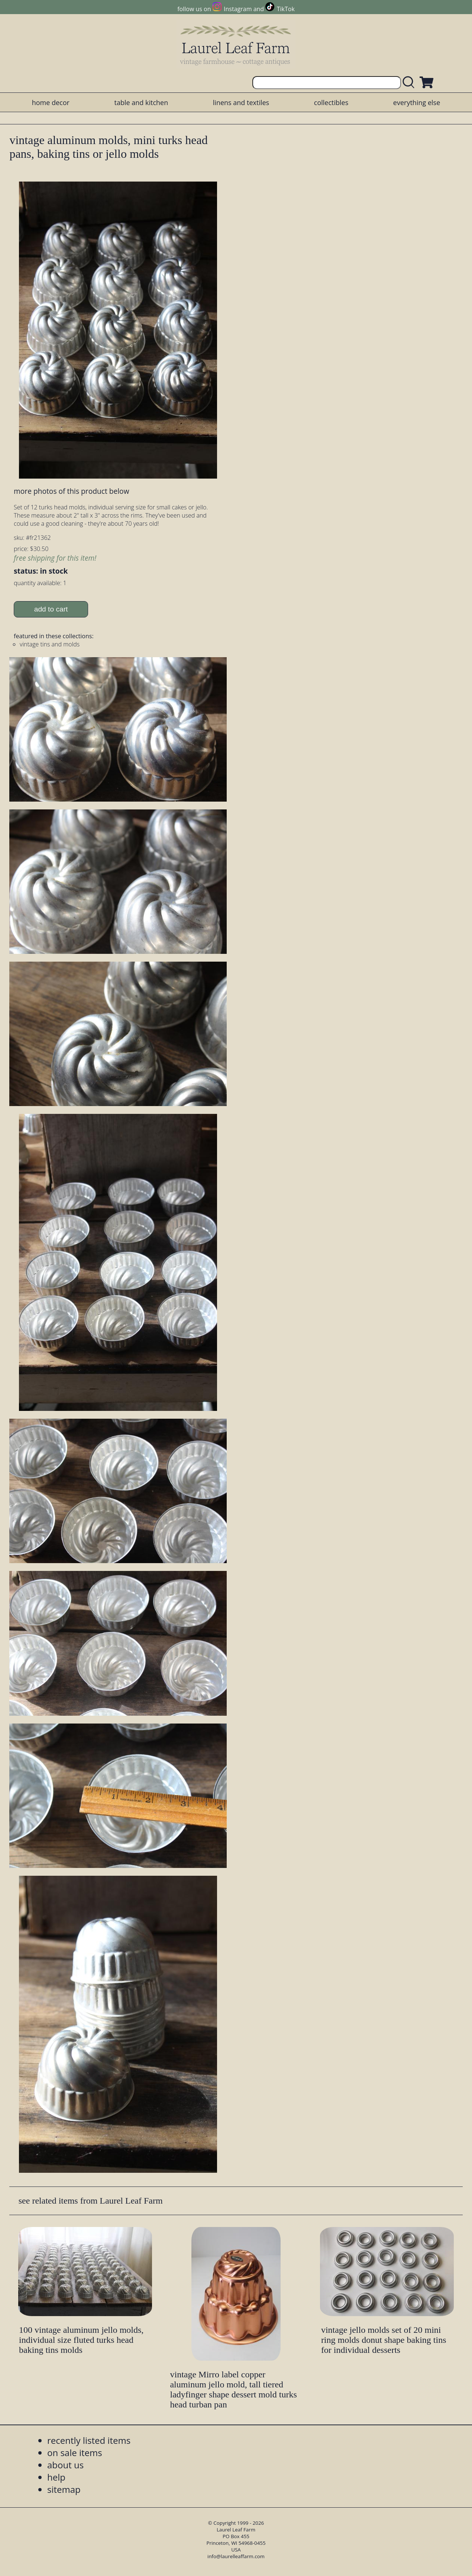 This screenshot has width=472, height=2576. What do you see at coordinates (88, 2440) in the screenshot?
I see `recently listed items` at bounding box center [88, 2440].